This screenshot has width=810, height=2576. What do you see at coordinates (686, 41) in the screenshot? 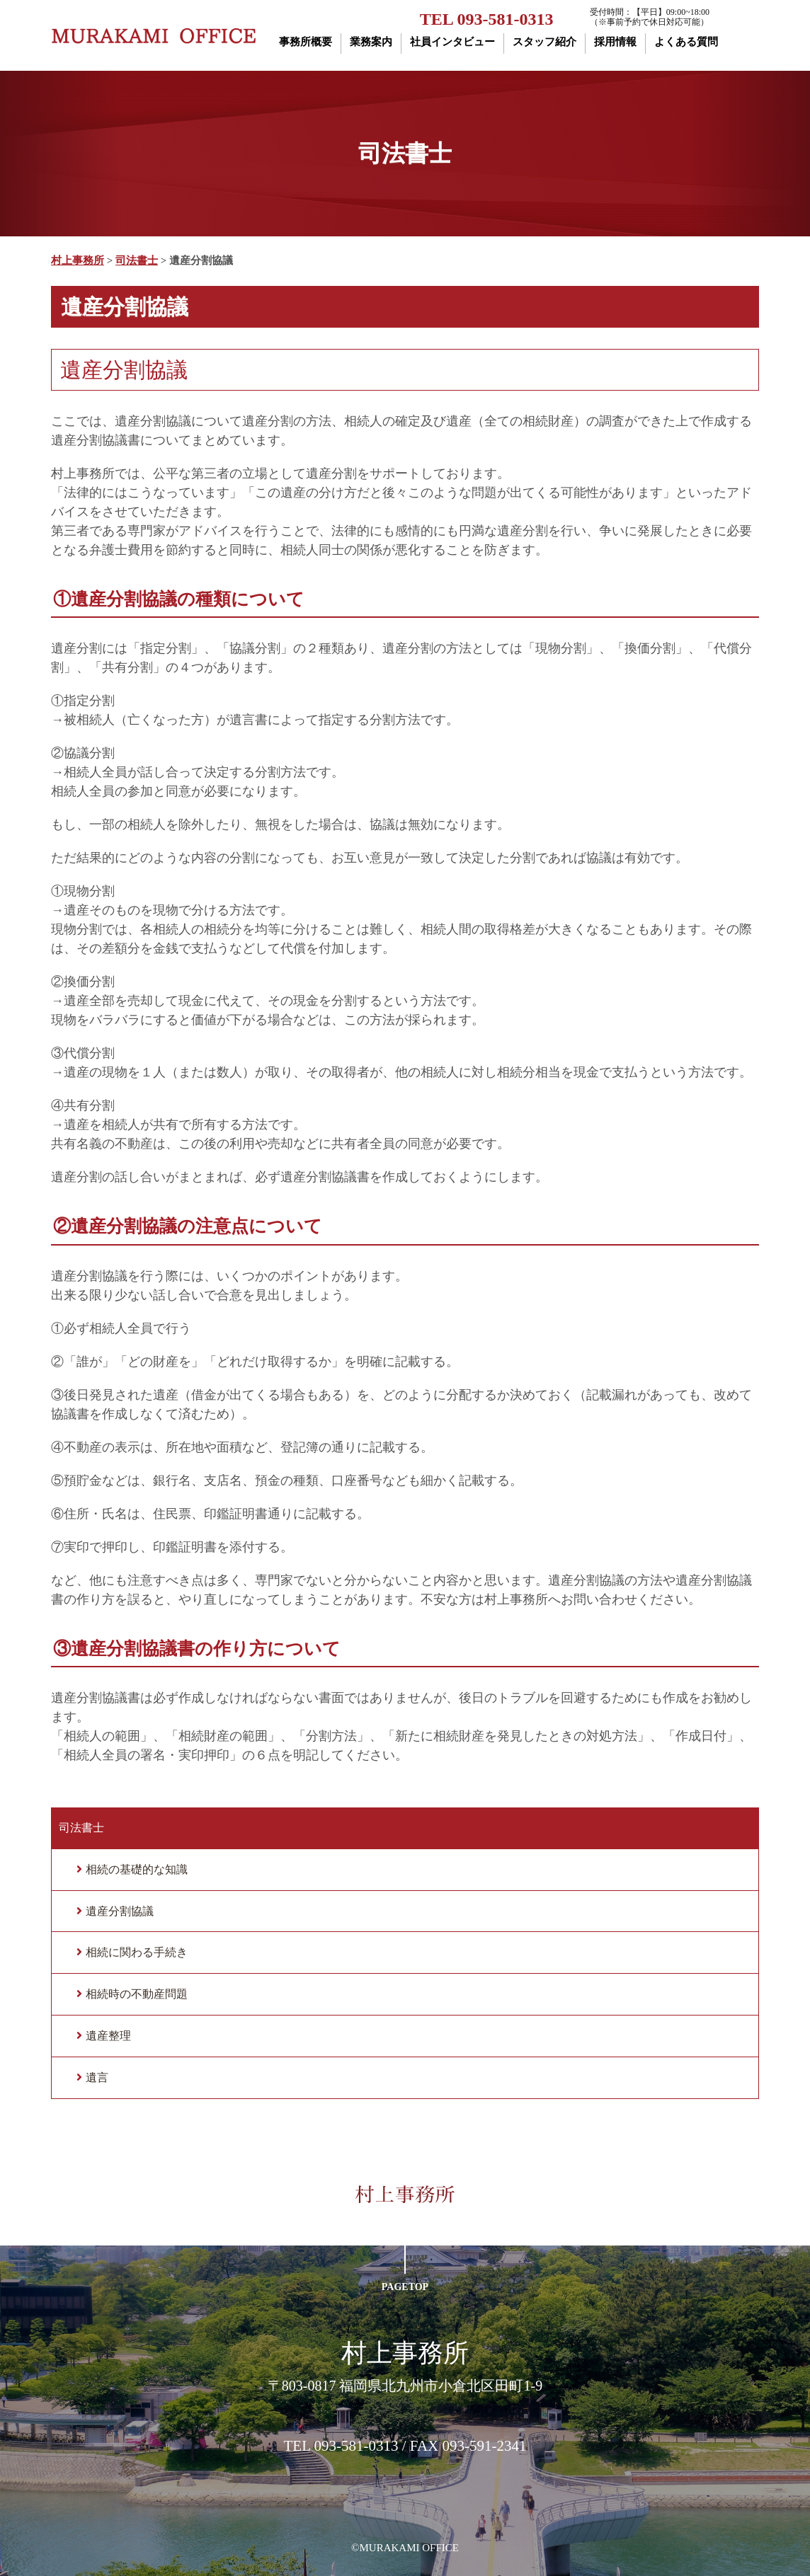
I see `よくある質問` at bounding box center [686, 41].